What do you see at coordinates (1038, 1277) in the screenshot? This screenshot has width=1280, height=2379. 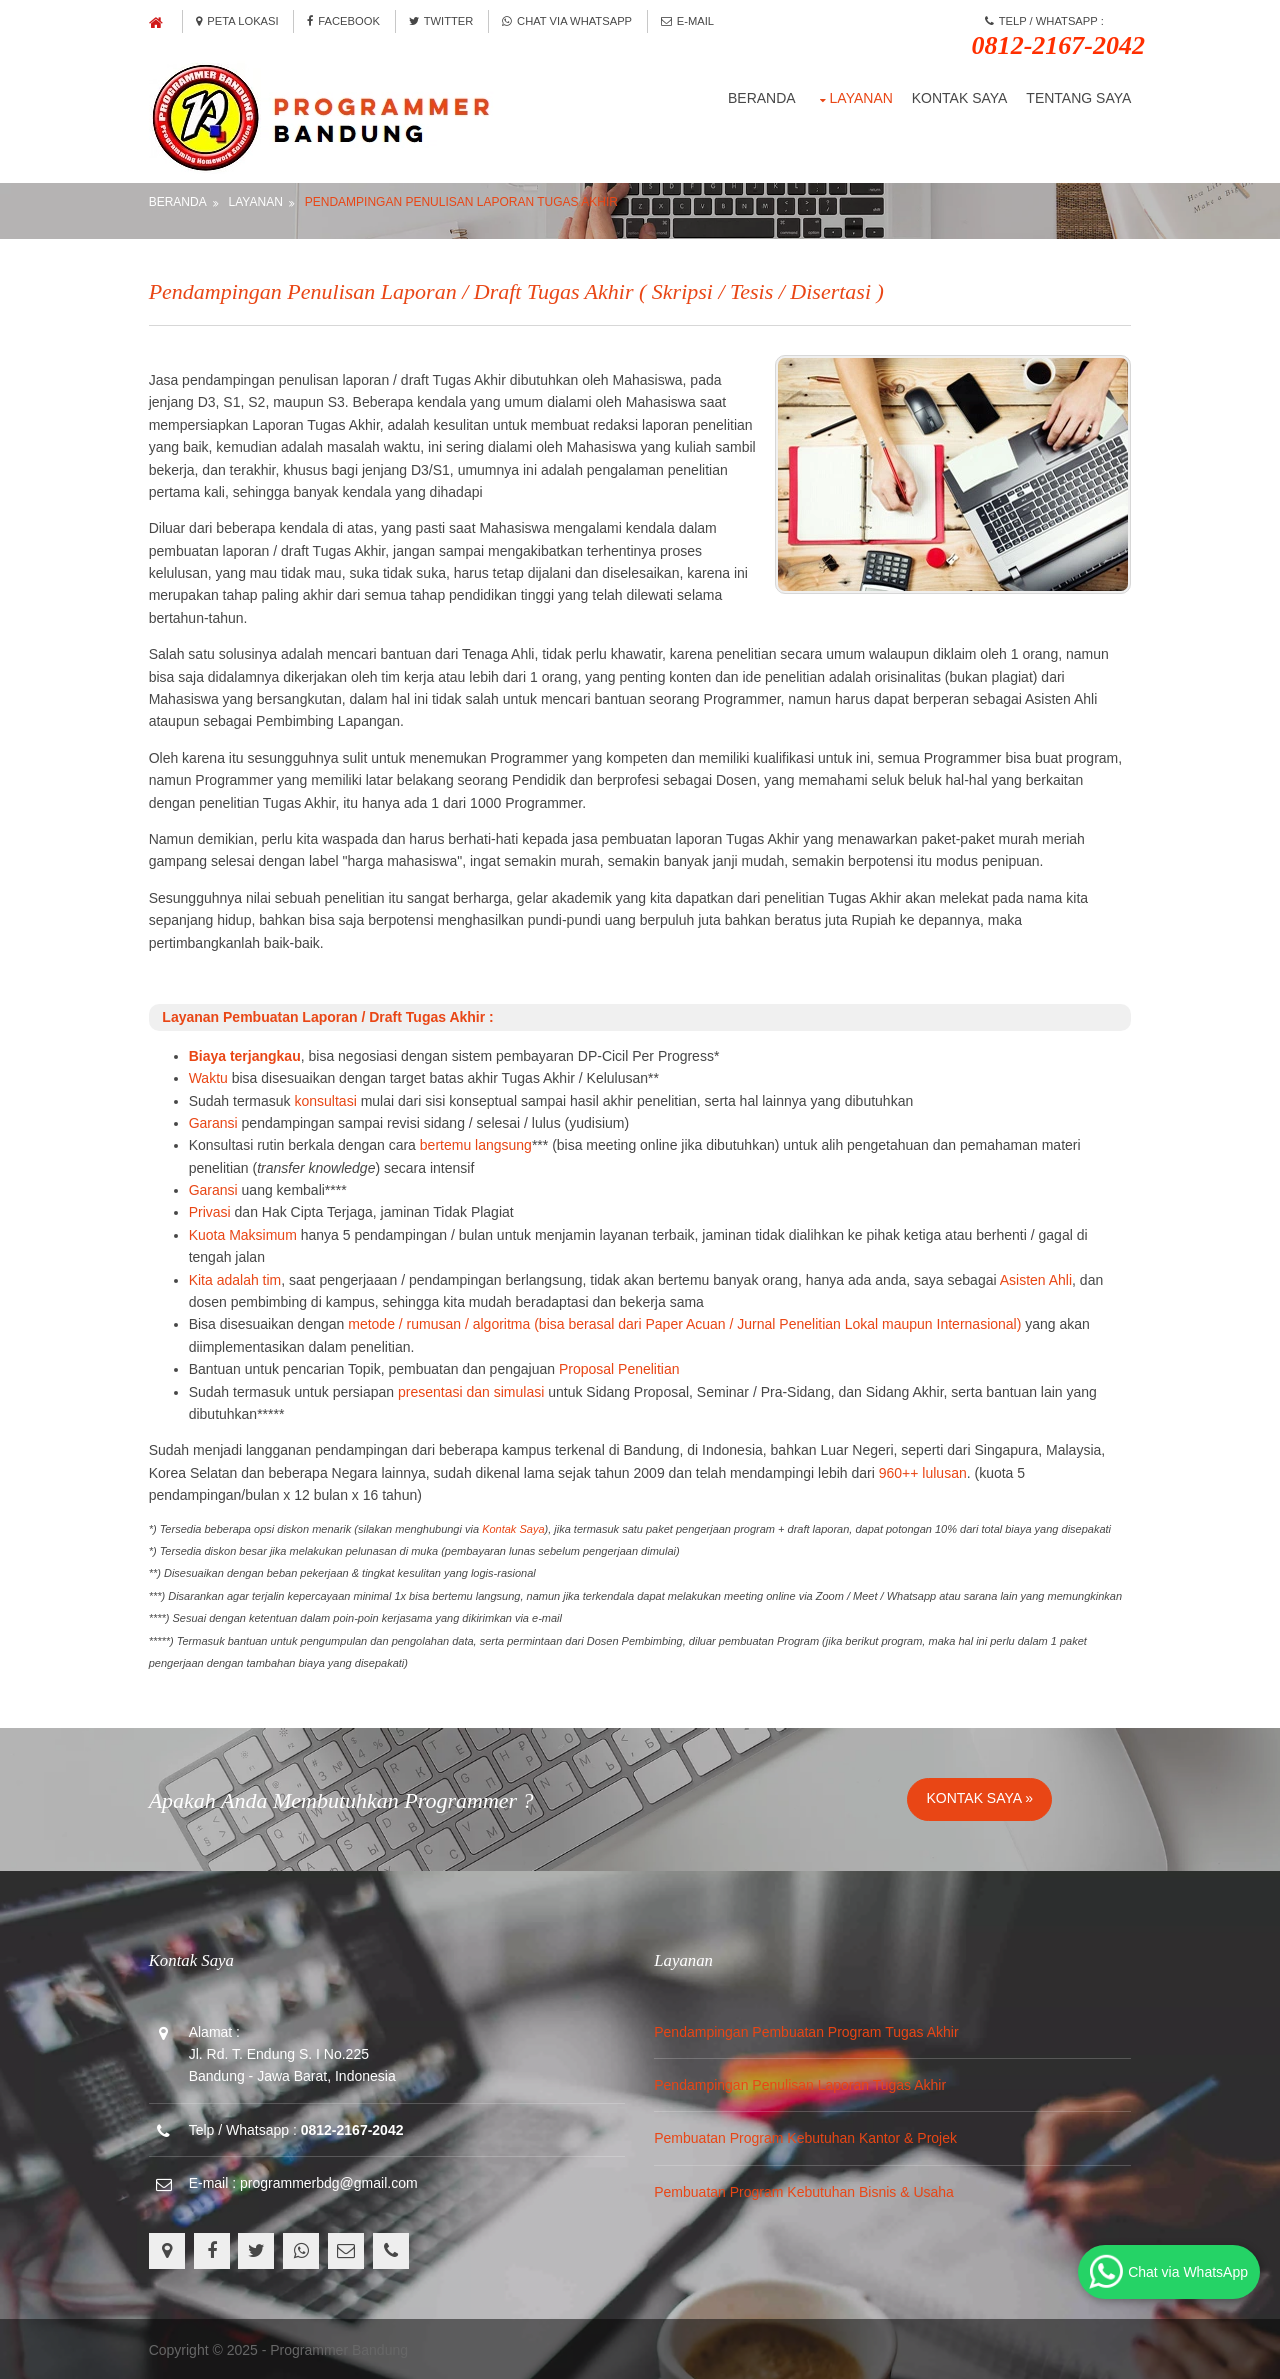 I see `Asisten Ahli` at bounding box center [1038, 1277].